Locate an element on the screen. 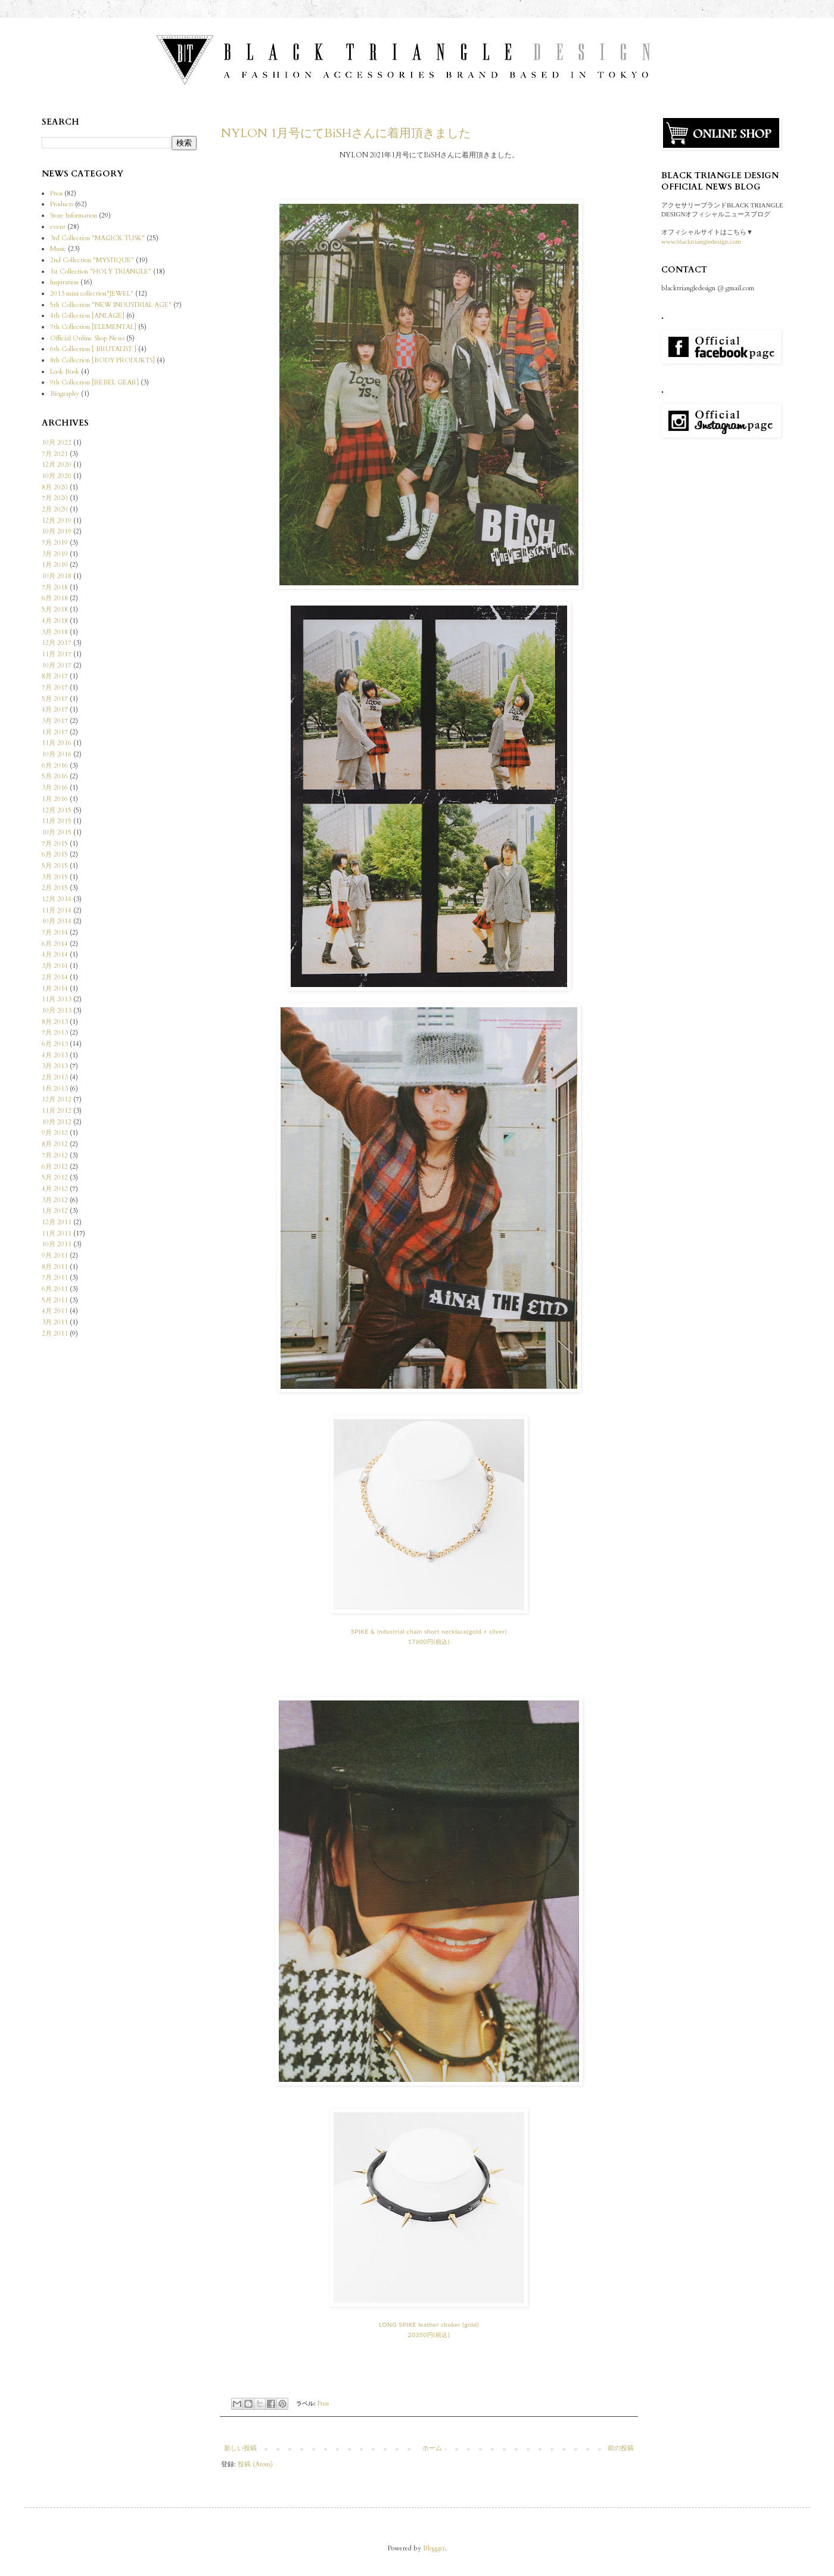  2月 2011 is located at coordinates (55, 1333).